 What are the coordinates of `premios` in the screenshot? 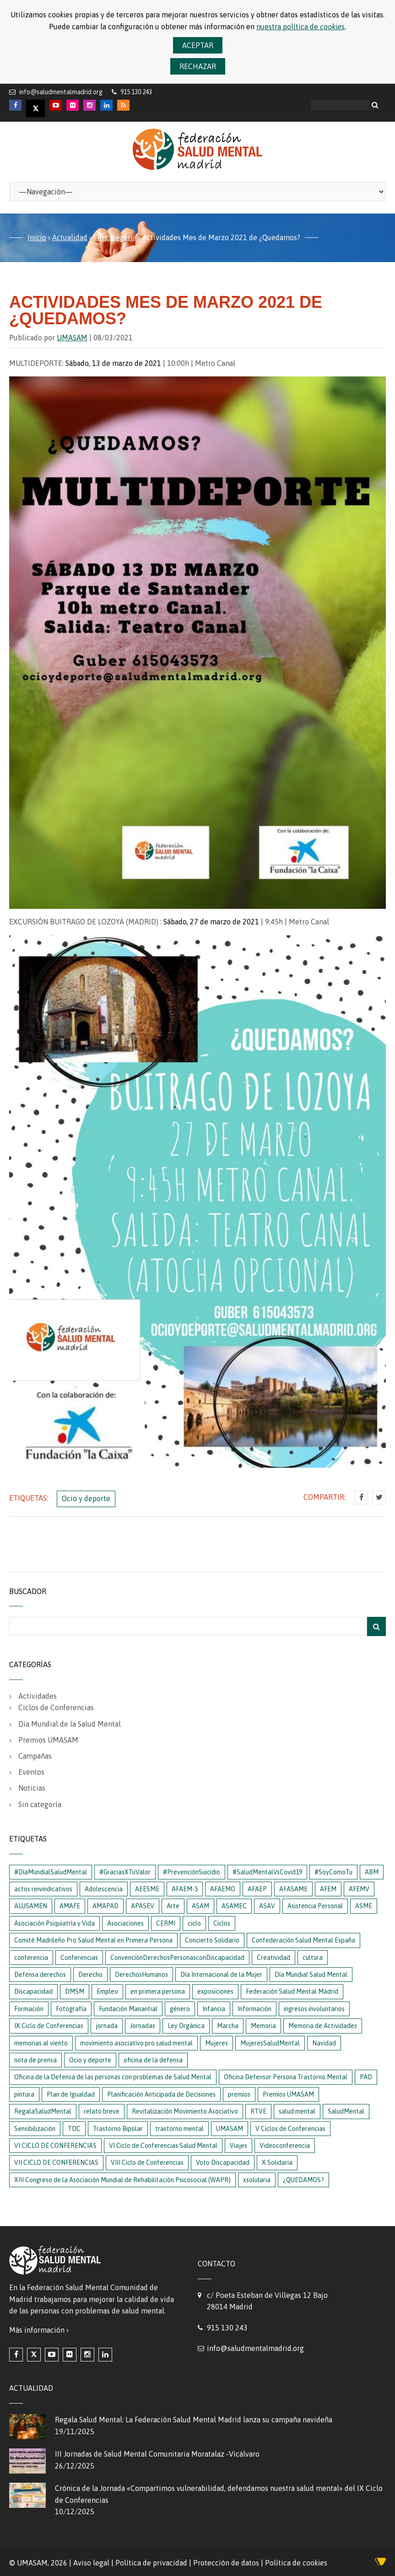 It's located at (239, 2094).